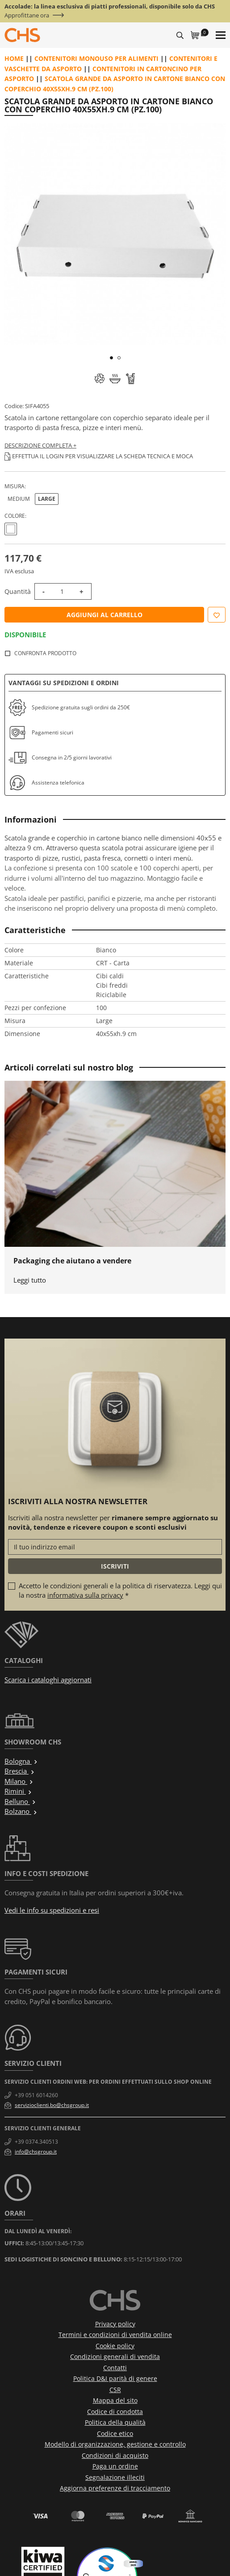 The width and height of the screenshot is (230, 2576). I want to click on Politica della qualità, so click(115, 2422).